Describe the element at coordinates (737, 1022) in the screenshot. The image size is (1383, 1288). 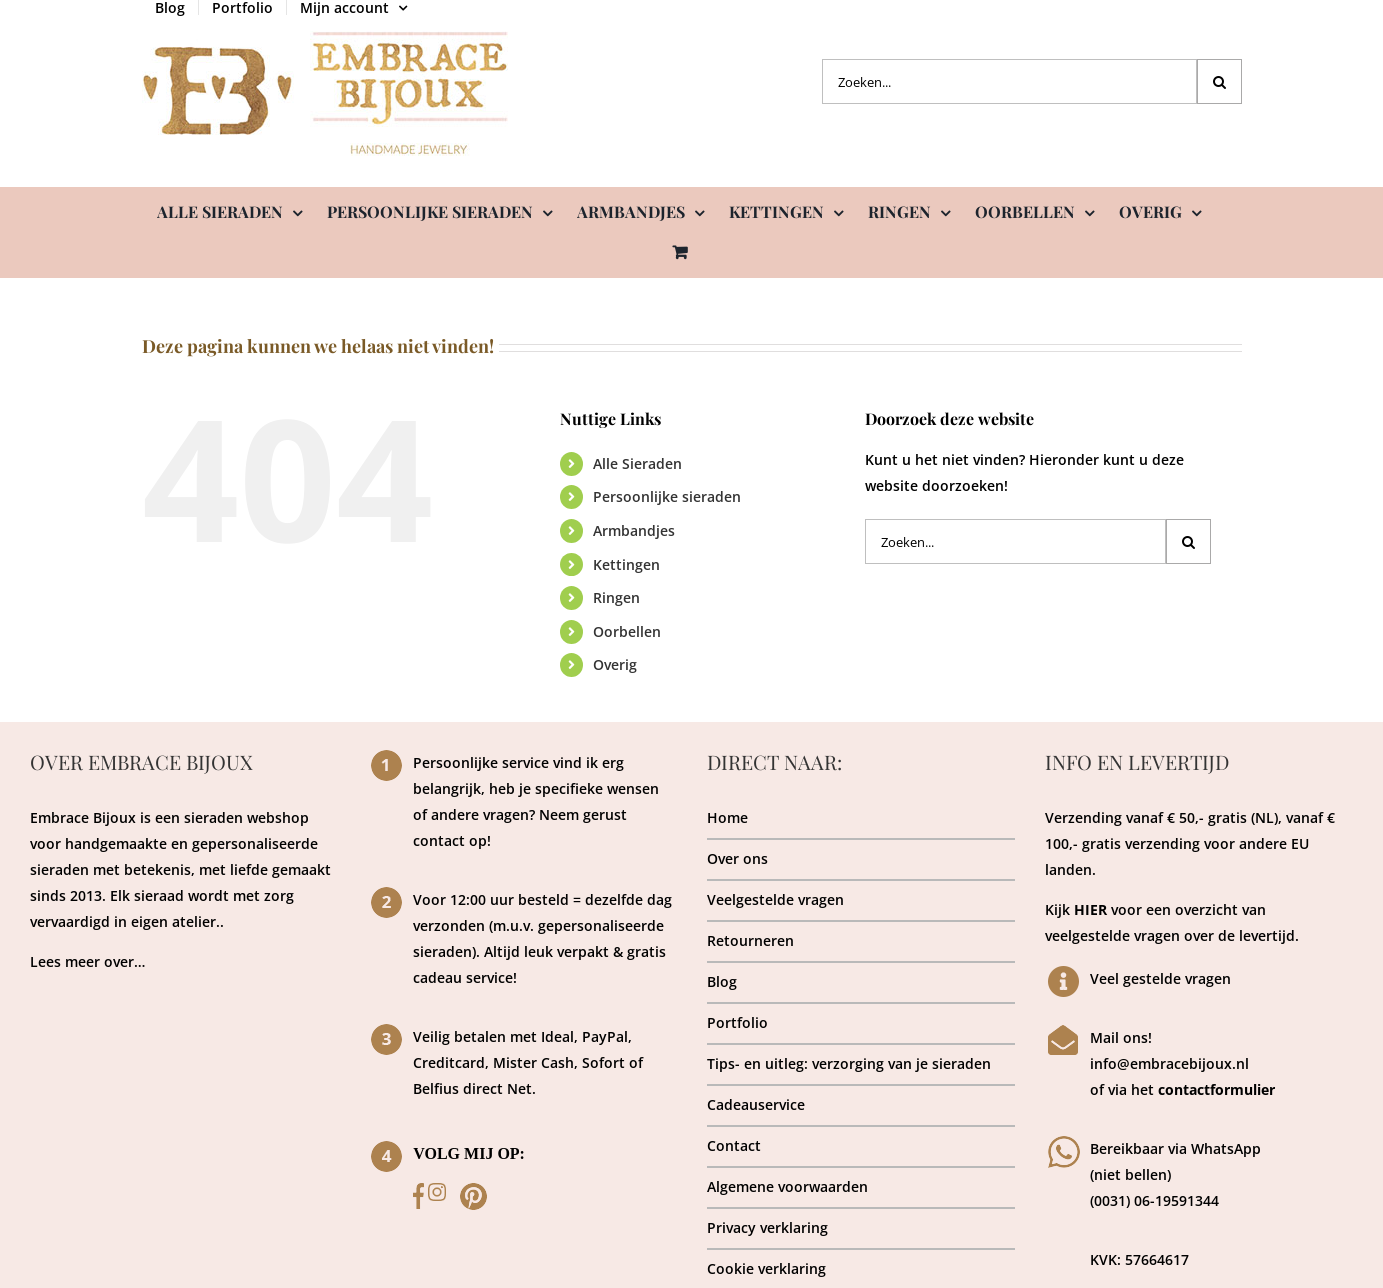
I see `Portfolio` at that location.